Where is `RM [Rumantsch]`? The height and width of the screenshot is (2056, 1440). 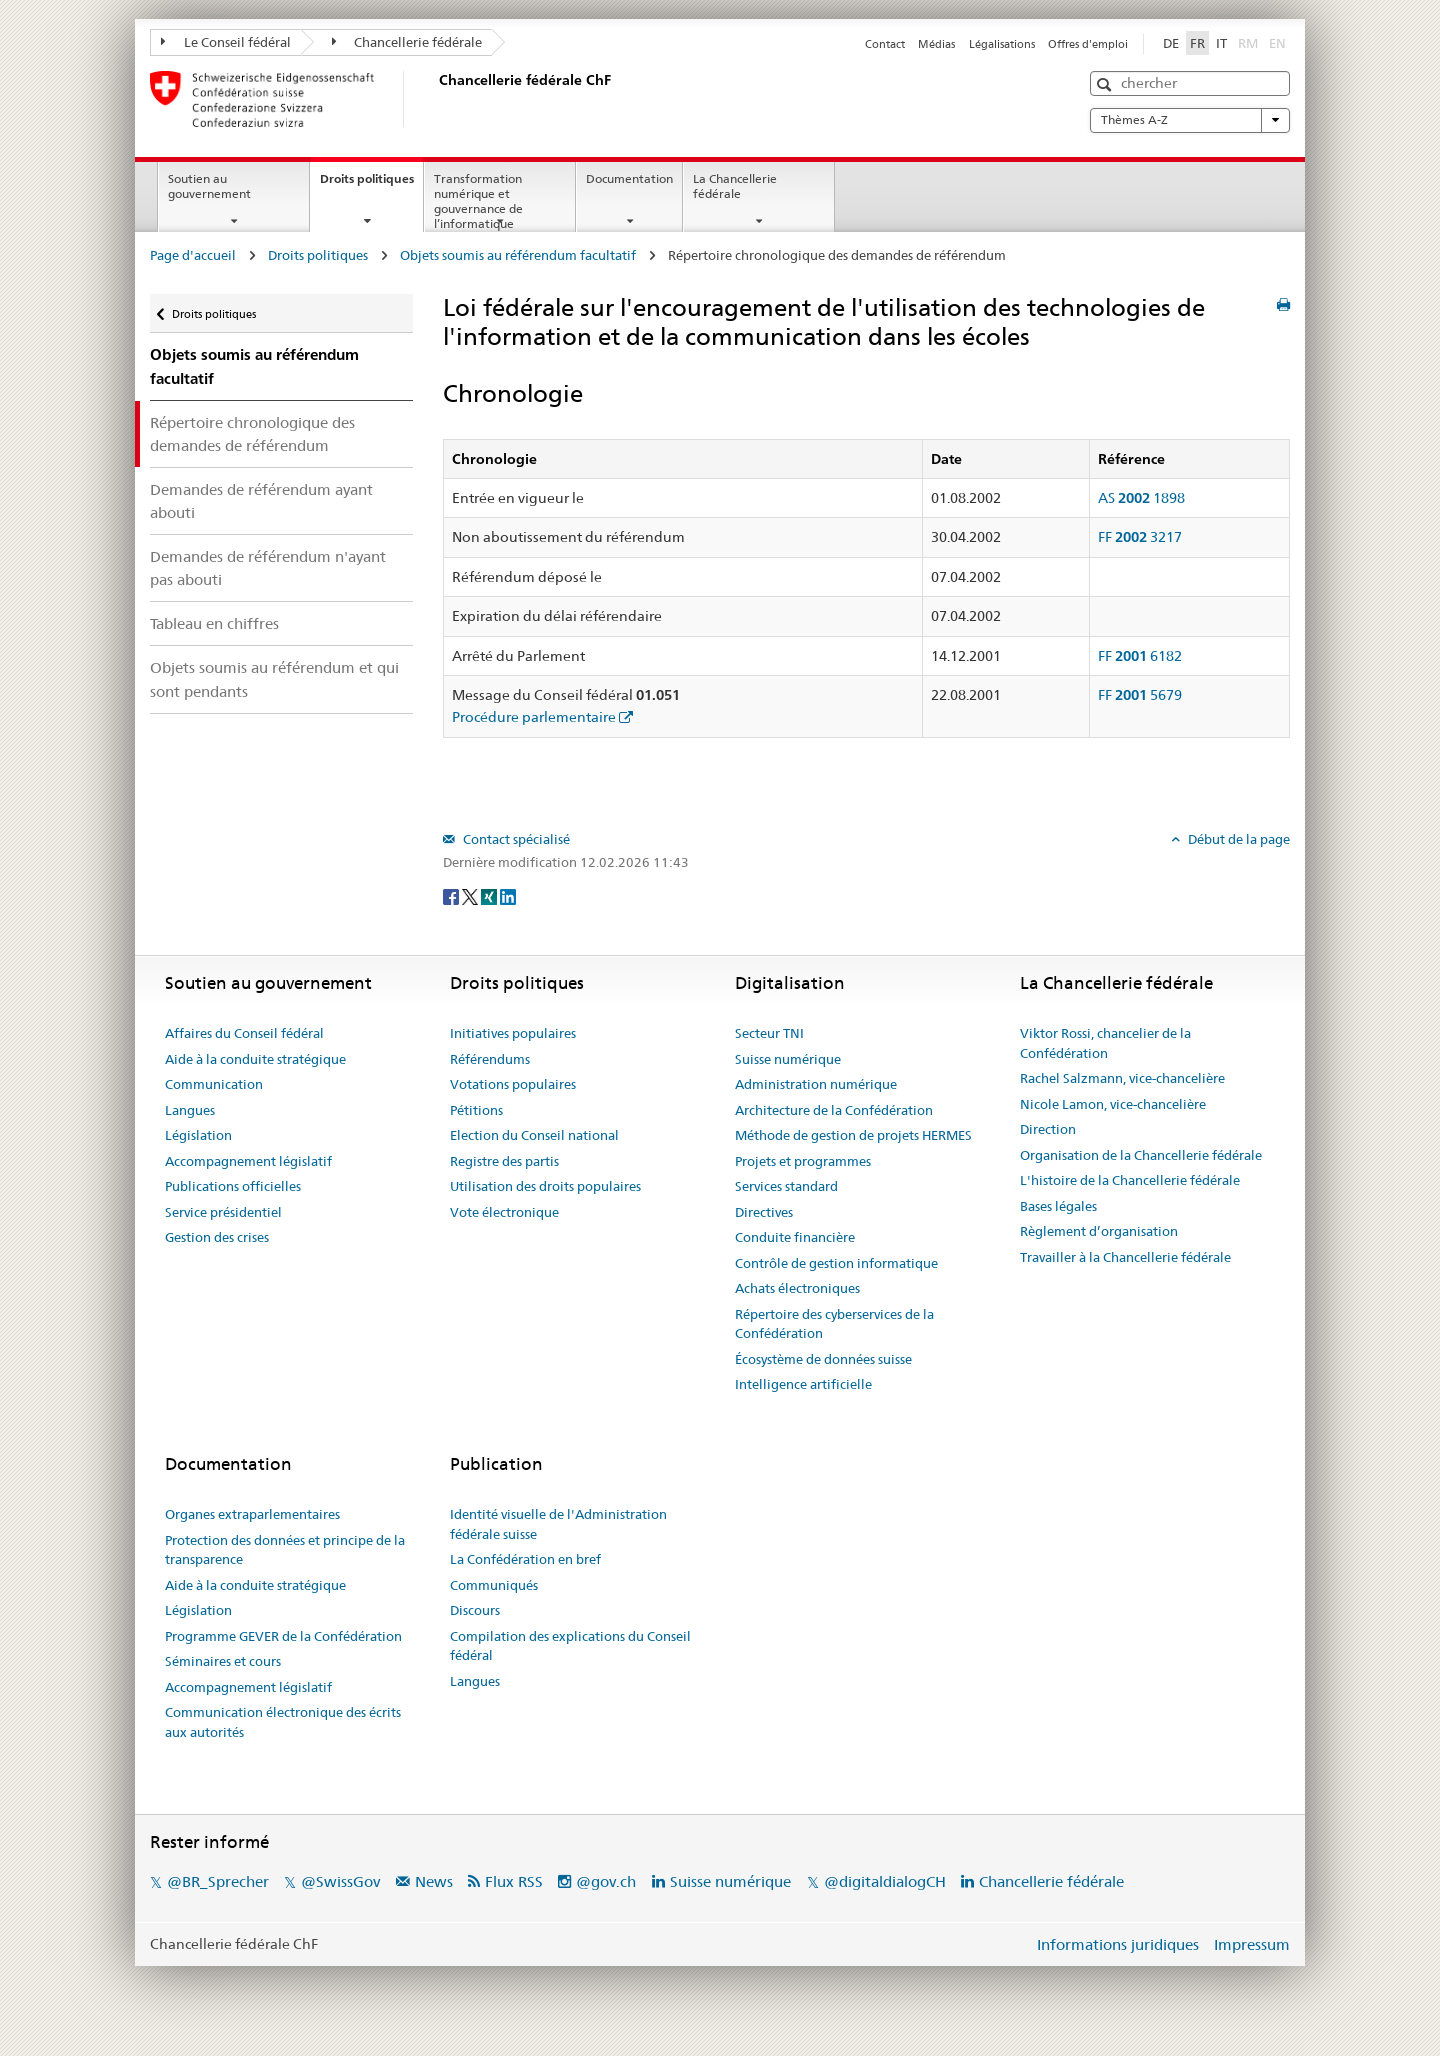
RM [Rumantsch] is located at coordinates (1248, 43).